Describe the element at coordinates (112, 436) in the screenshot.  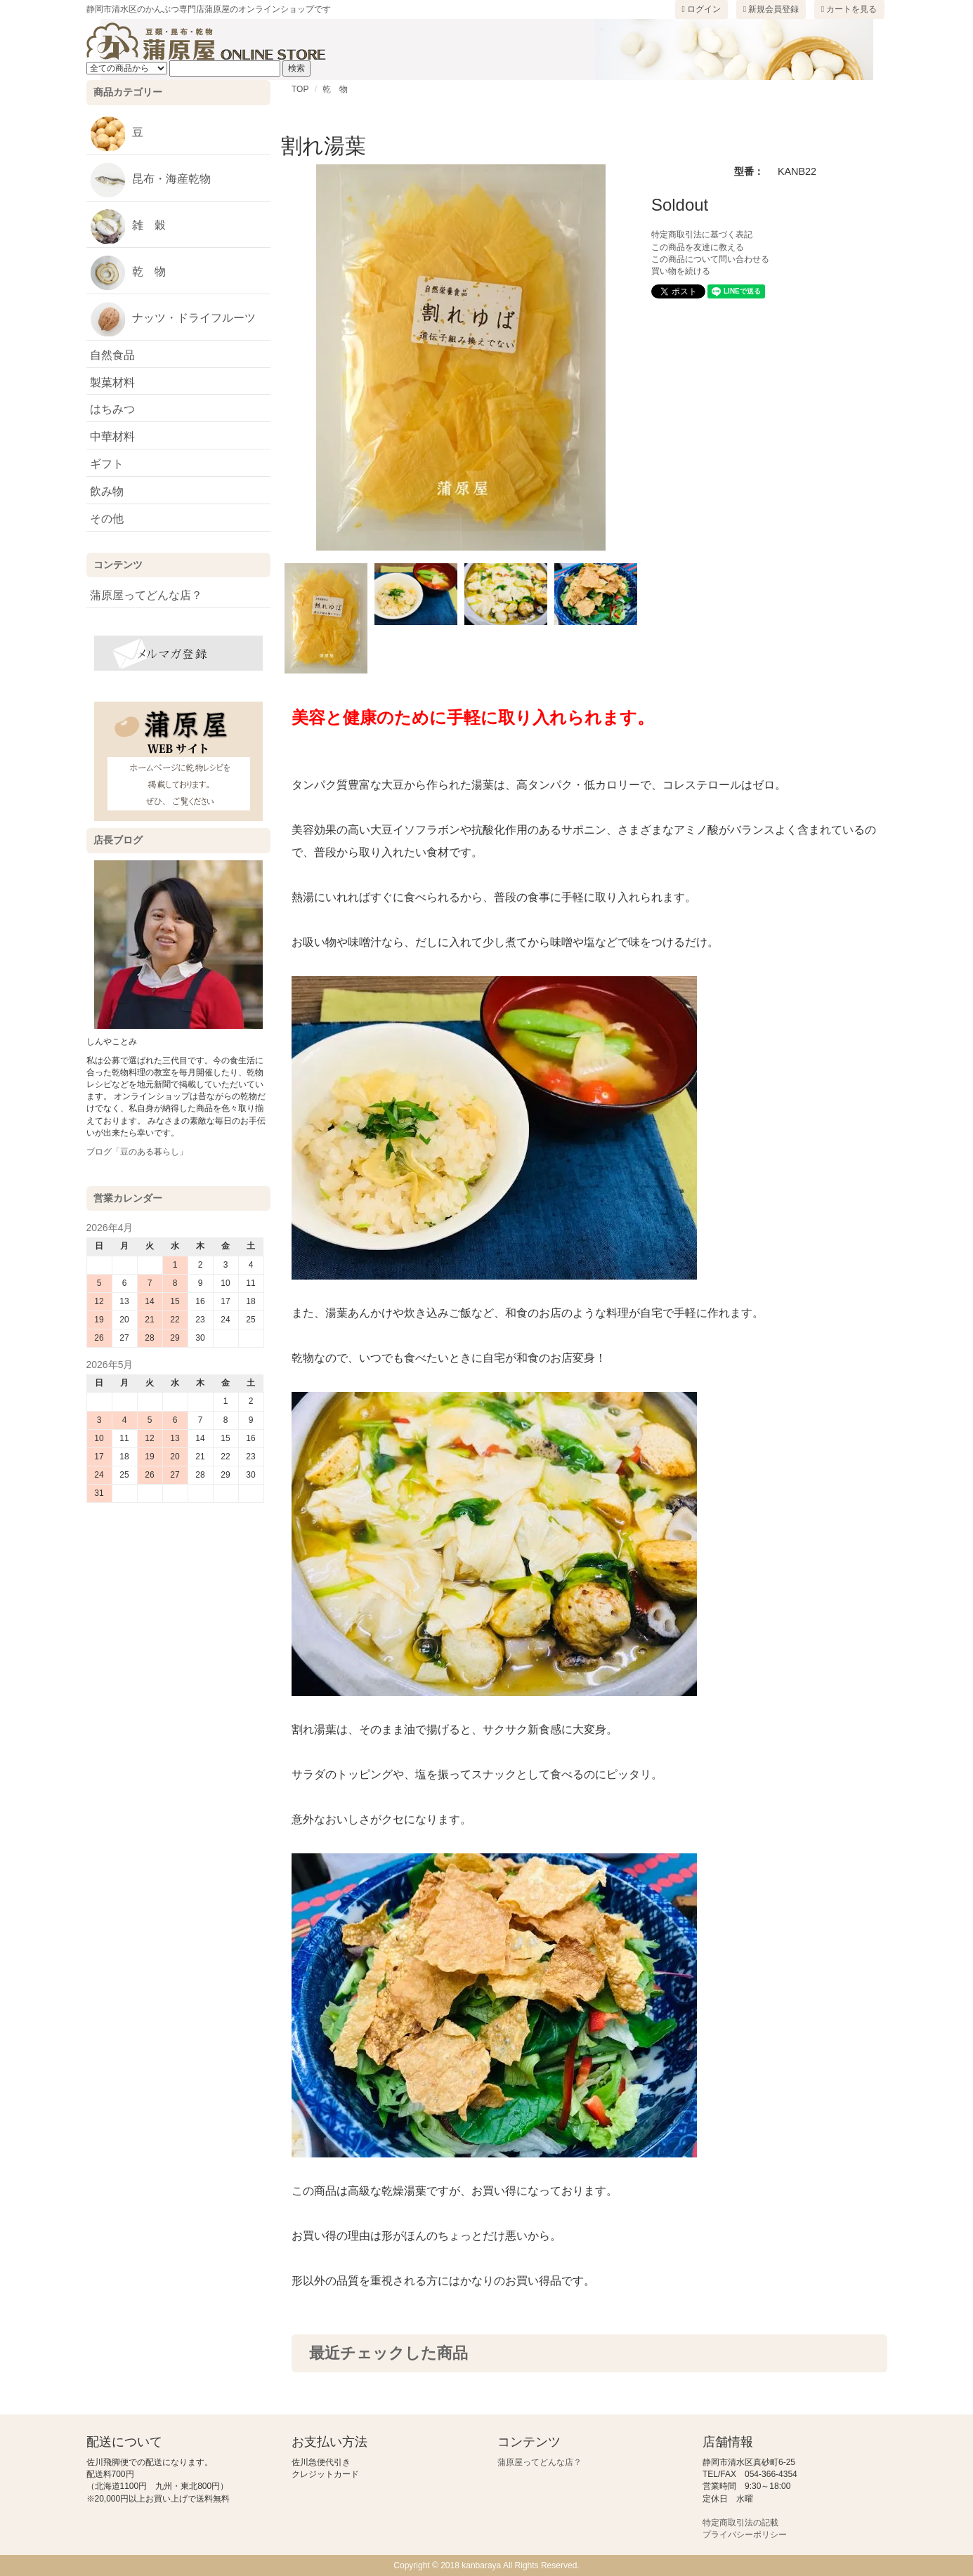
I see `中華材料` at that location.